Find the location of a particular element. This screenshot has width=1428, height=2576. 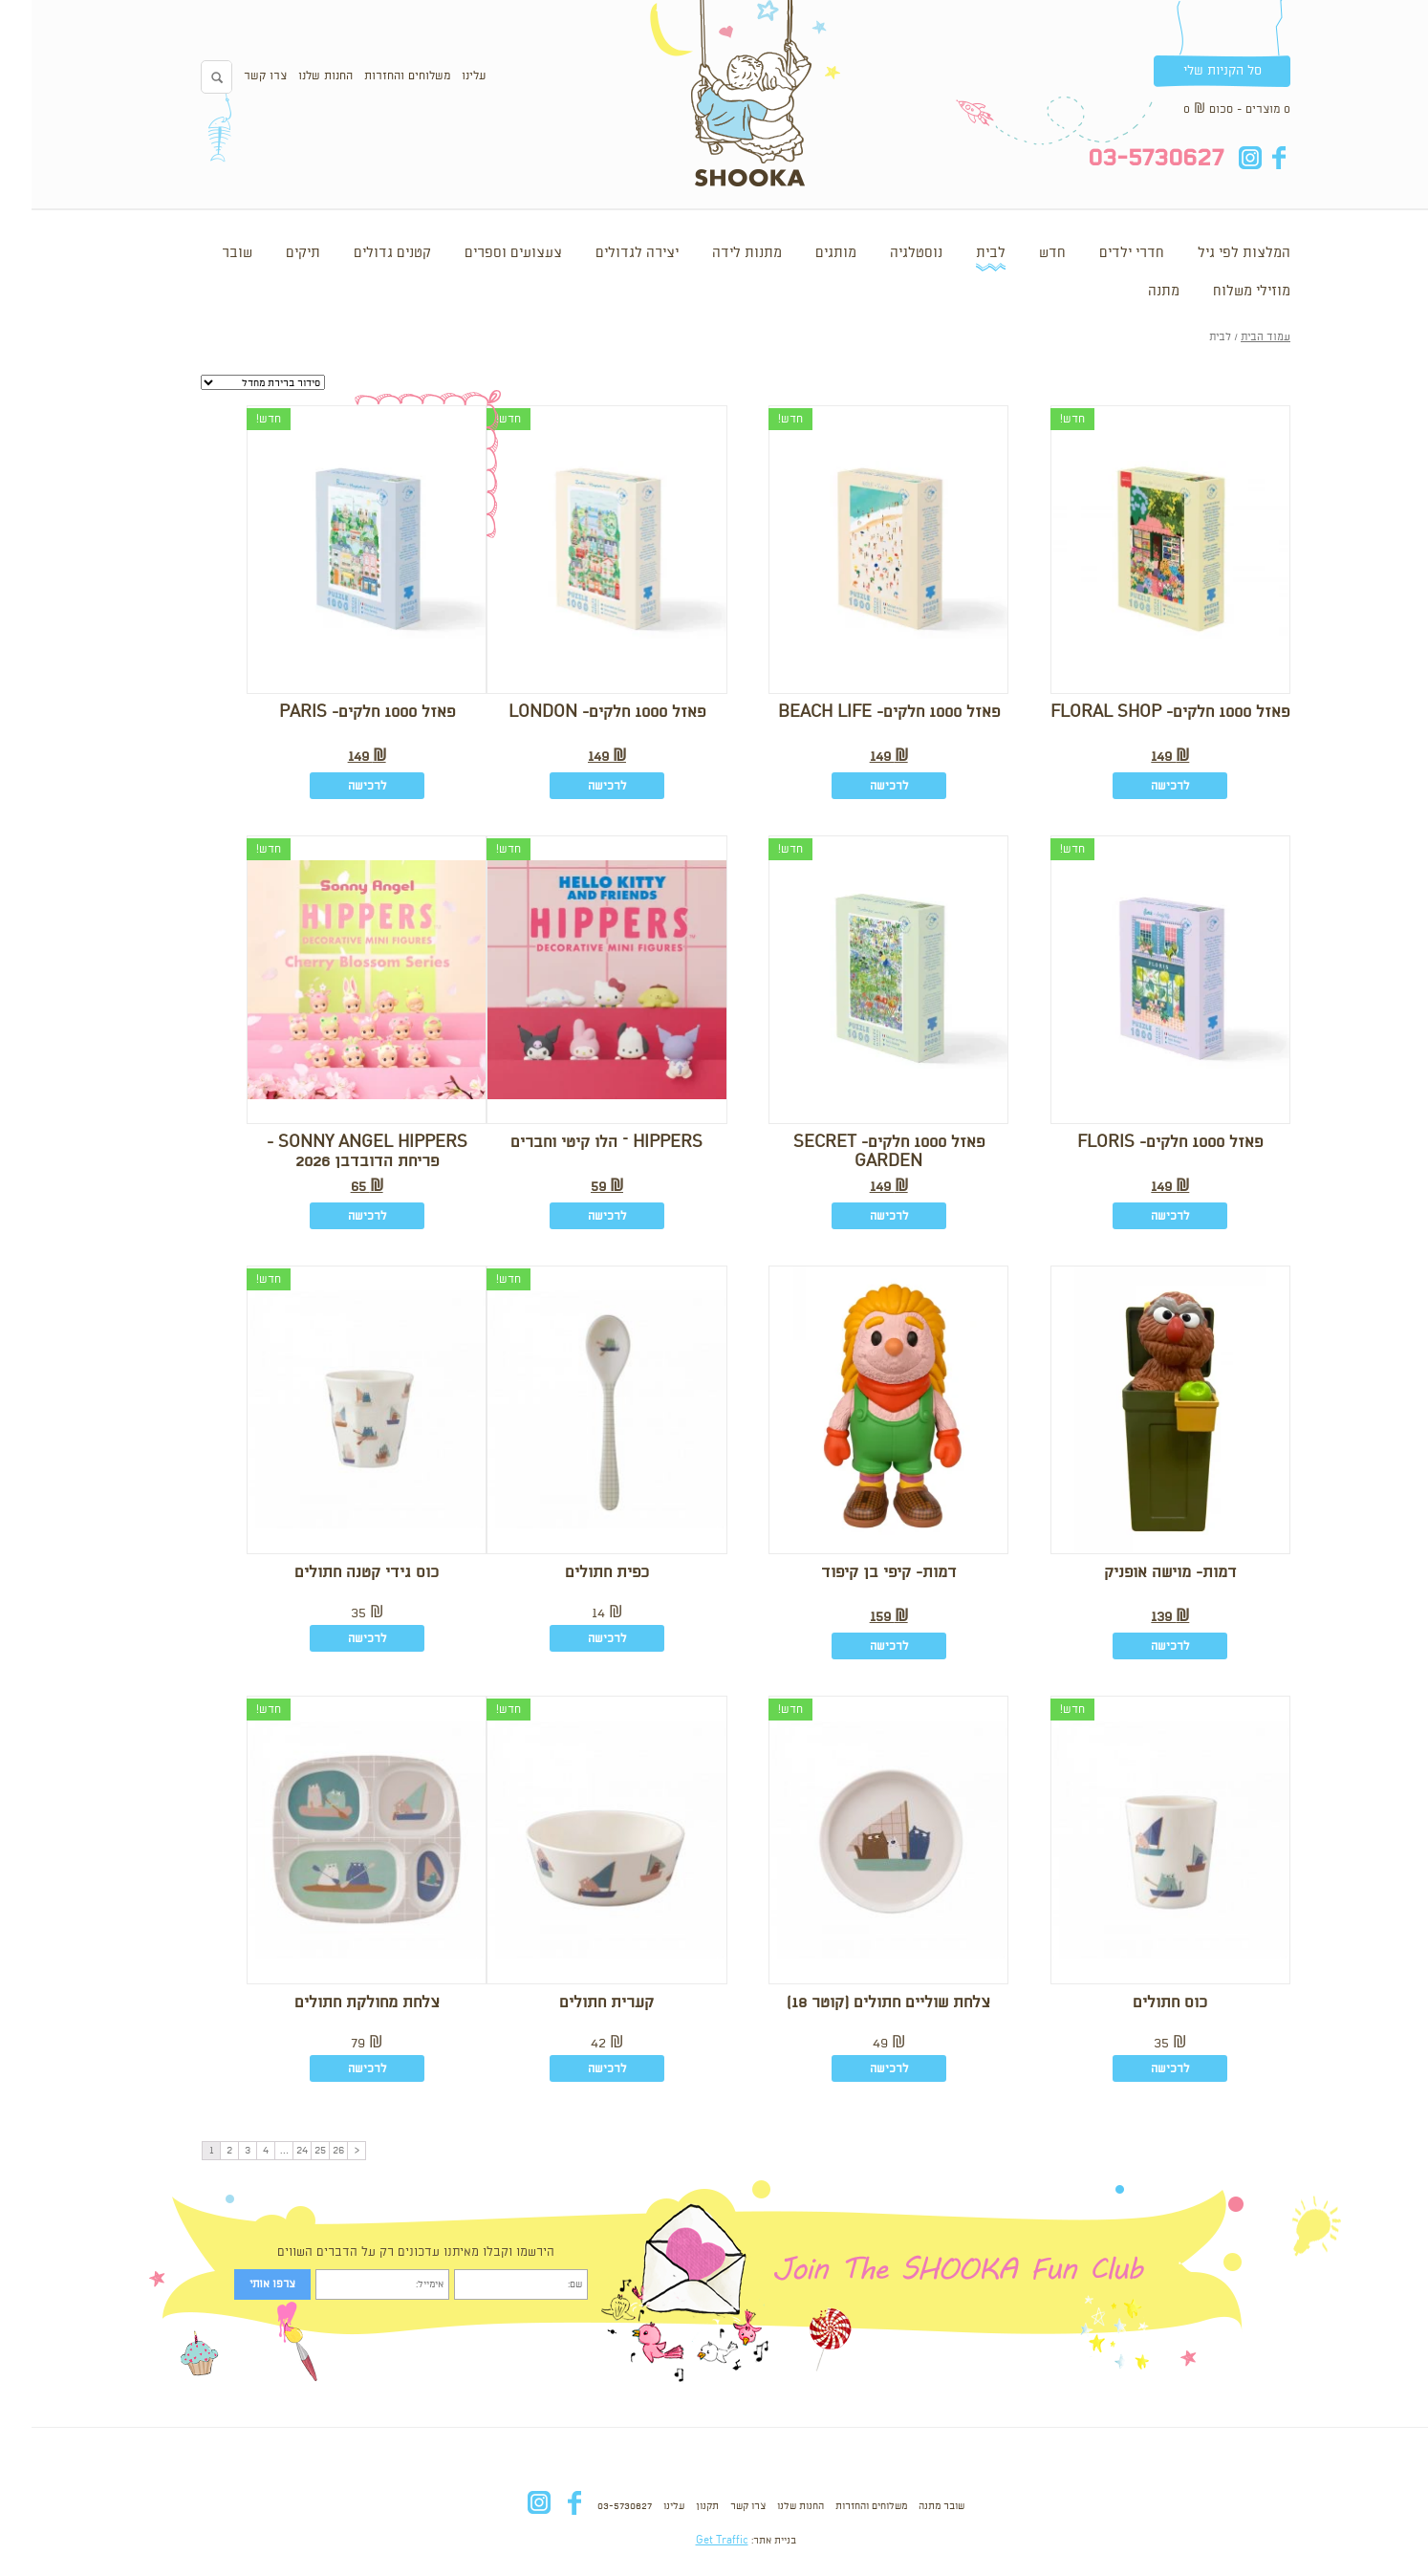

Get Traffic is located at coordinates (690, 2540).